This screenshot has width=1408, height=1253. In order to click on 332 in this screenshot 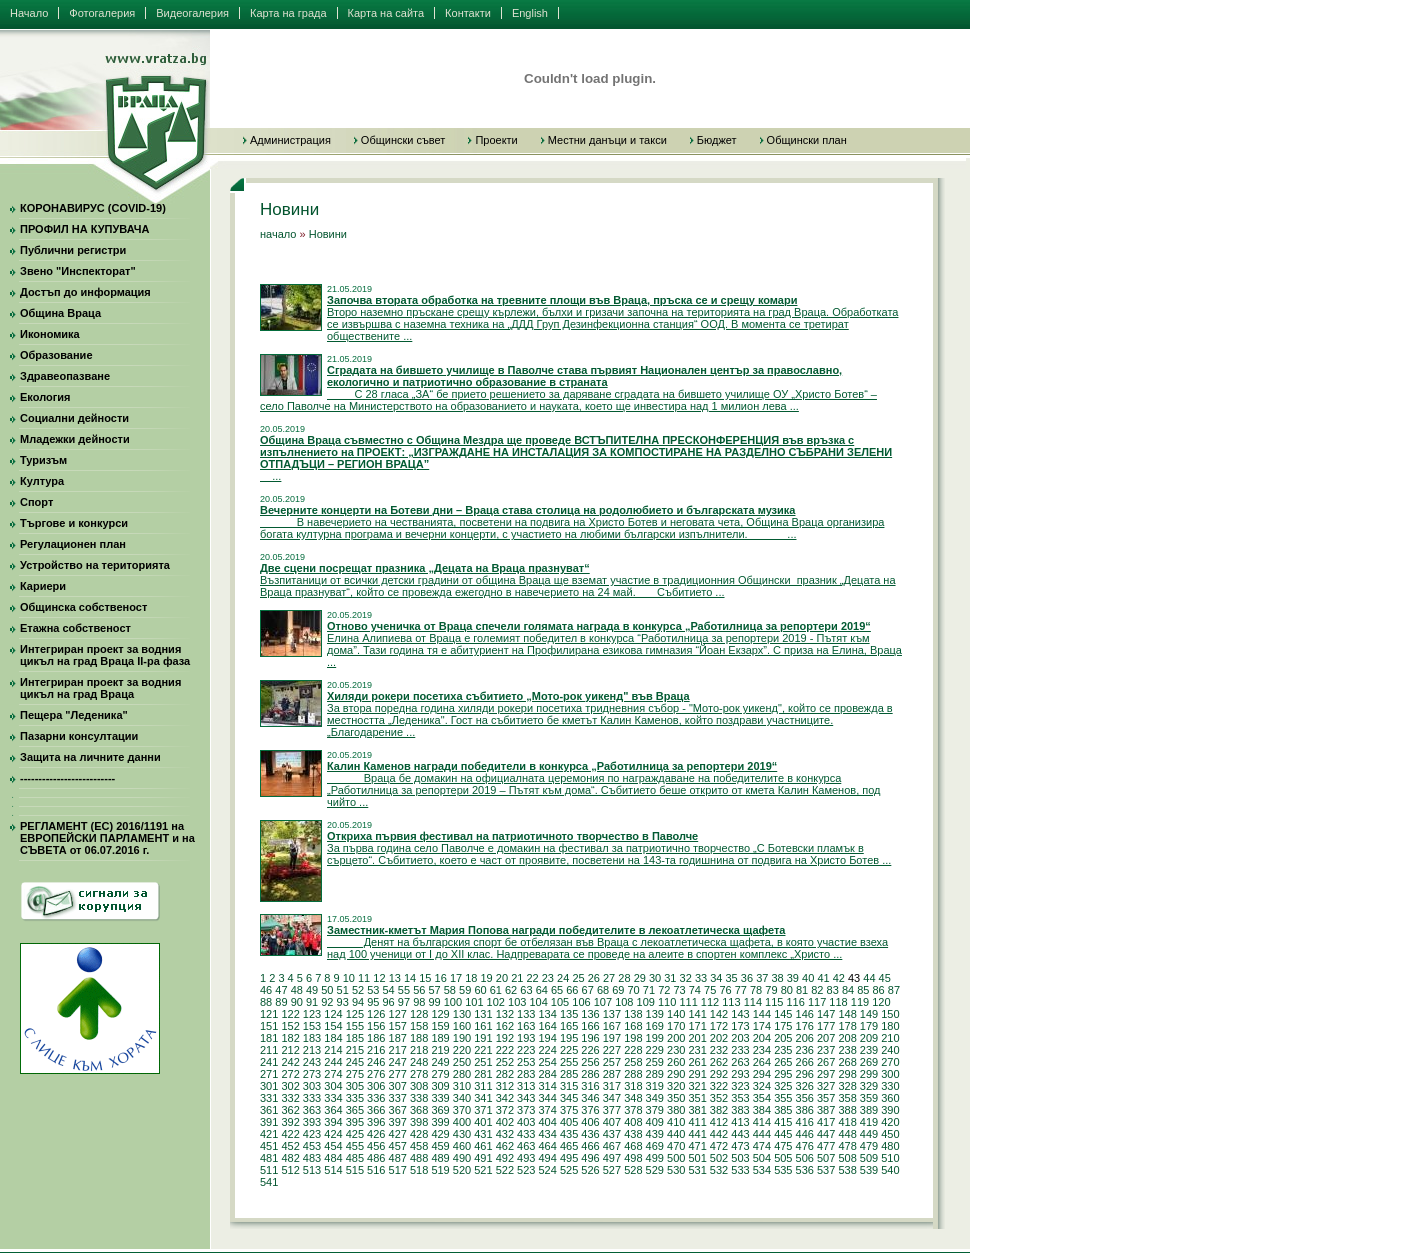, I will do `click(290, 1098)`.